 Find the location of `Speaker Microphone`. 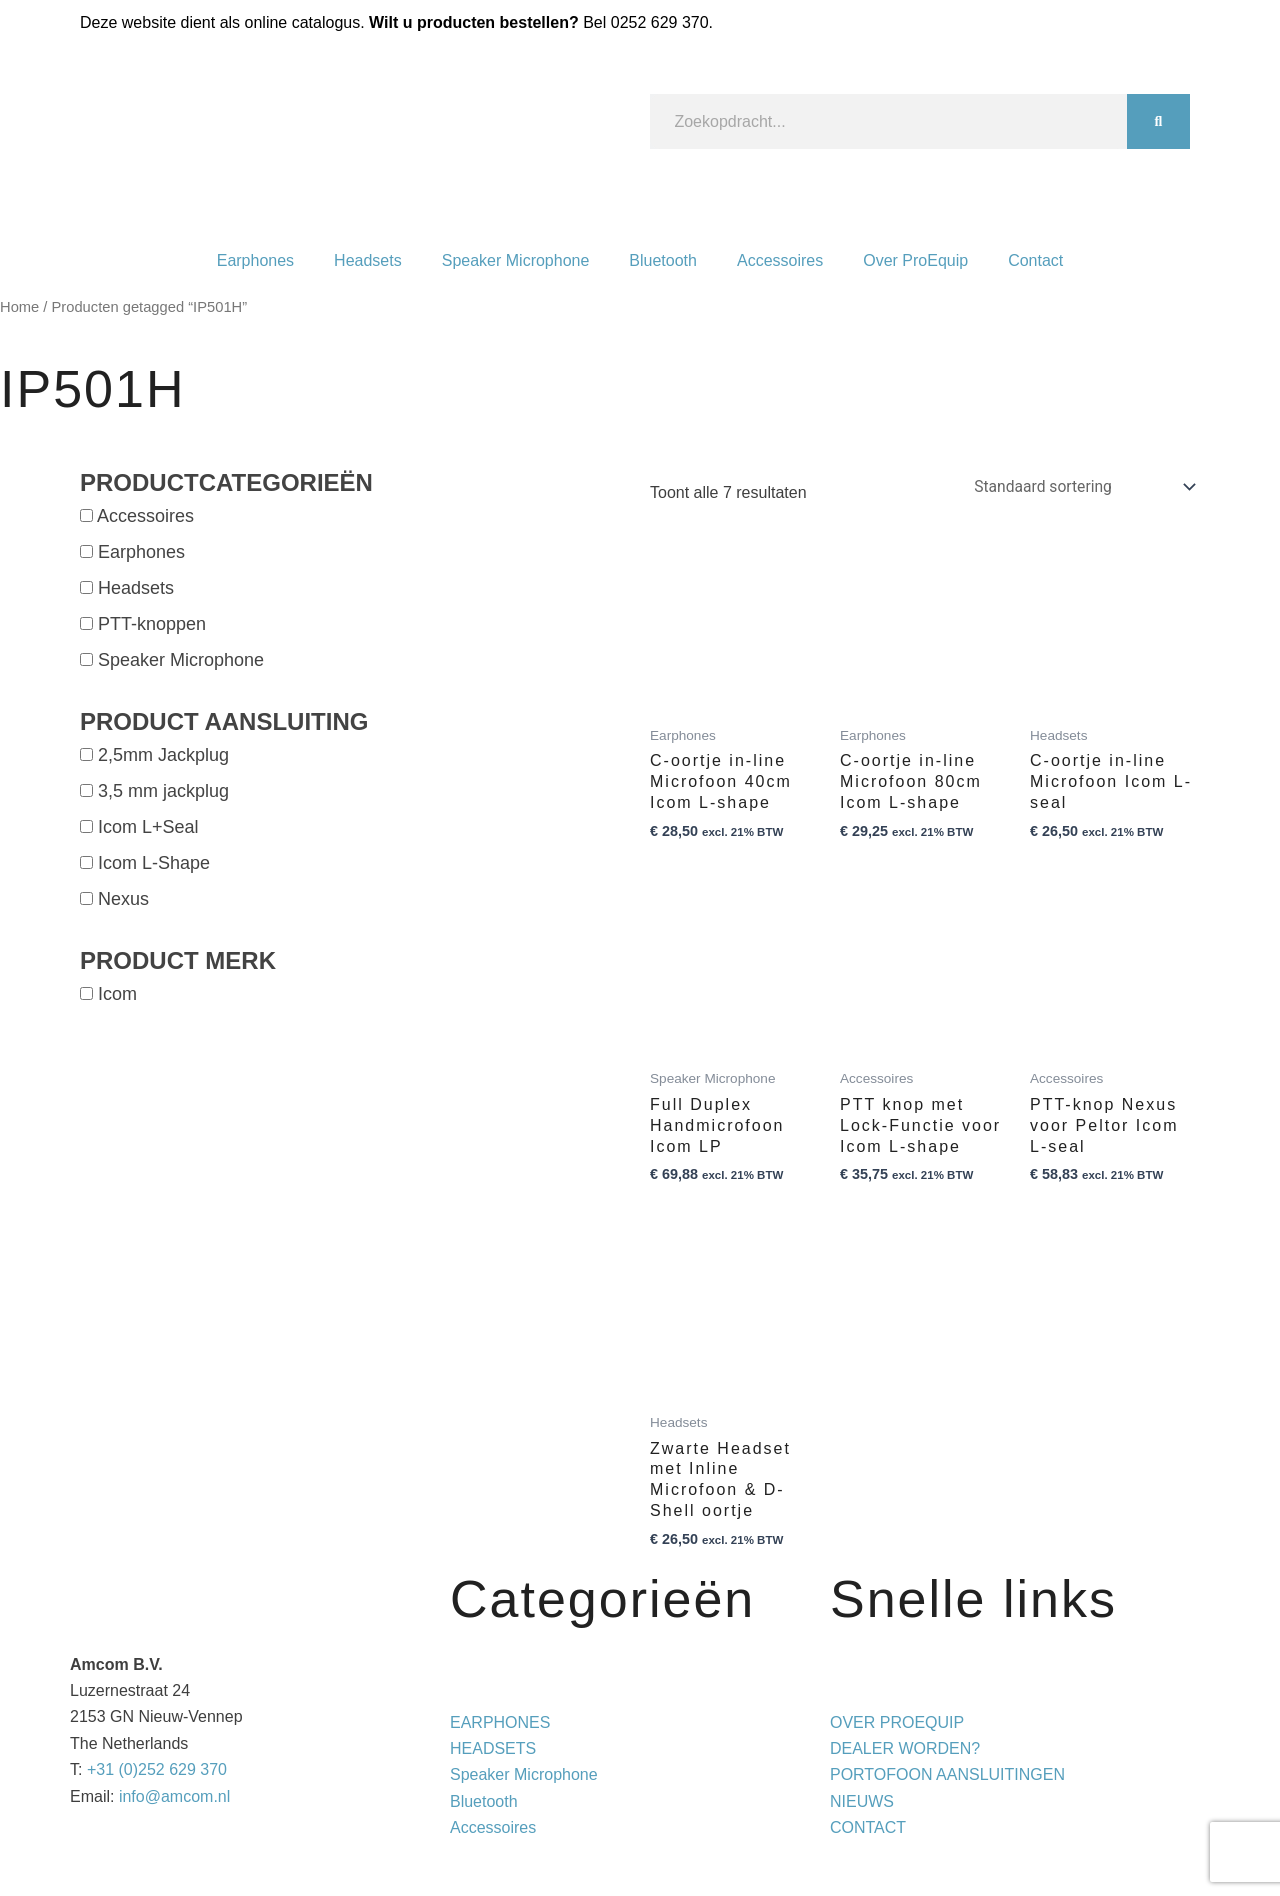

Speaker Microphone is located at coordinates (516, 260).